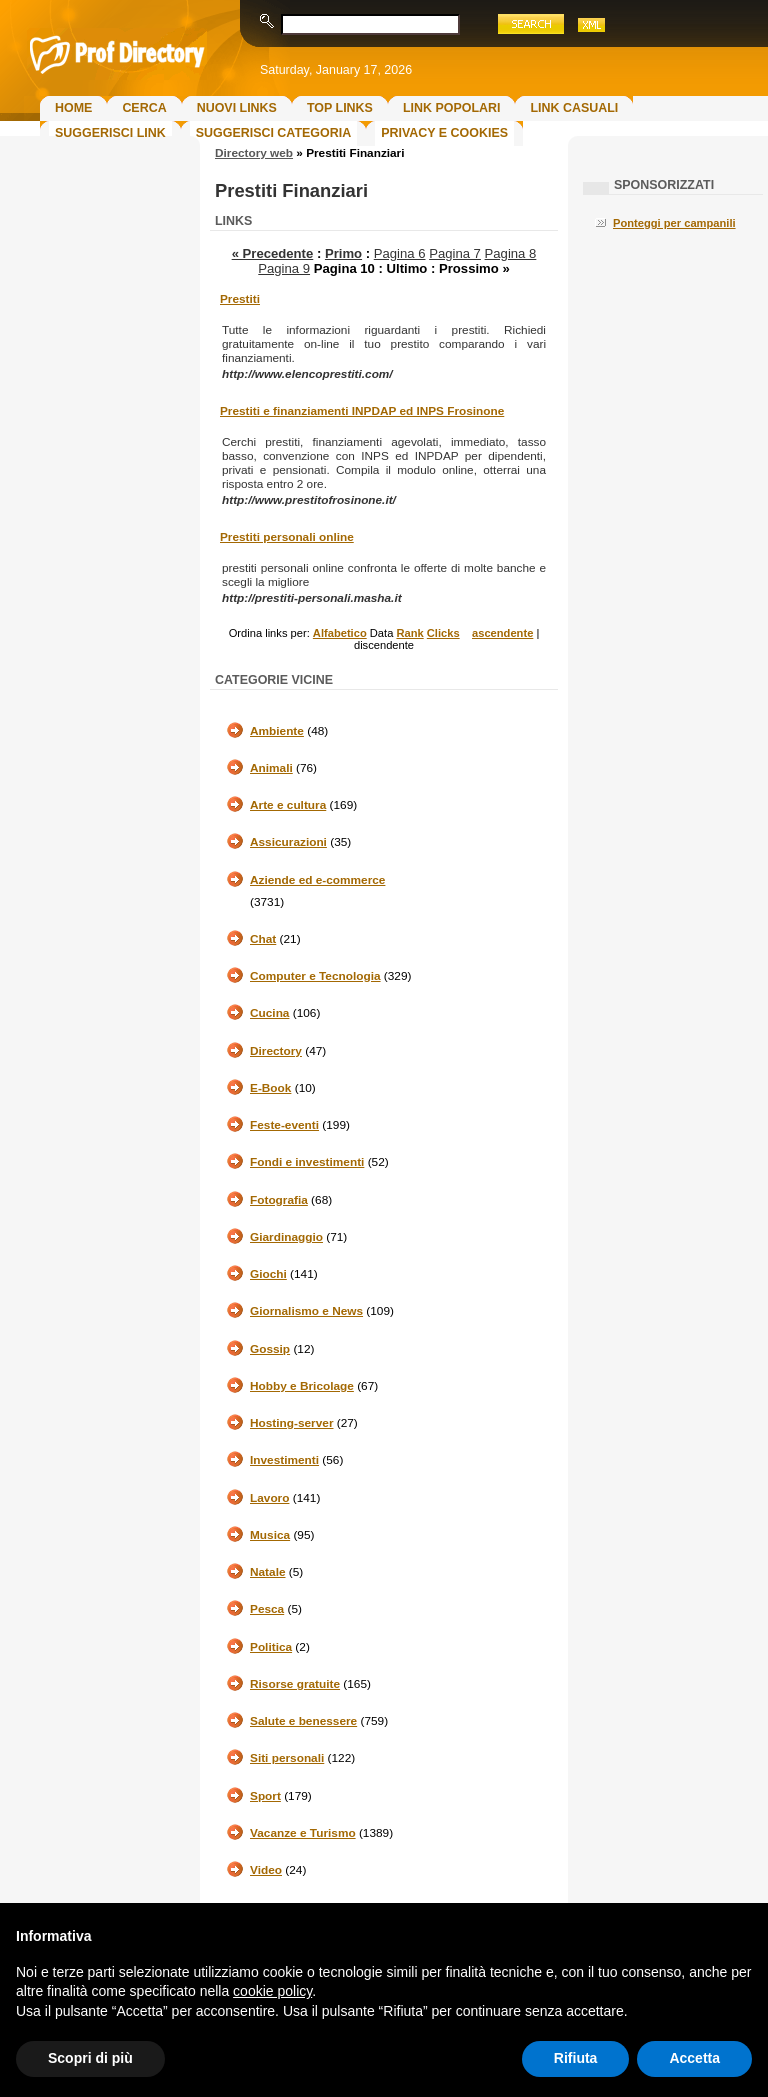 The width and height of the screenshot is (768, 2097). Describe the element at coordinates (270, 1088) in the screenshot. I see `E-Book` at that location.